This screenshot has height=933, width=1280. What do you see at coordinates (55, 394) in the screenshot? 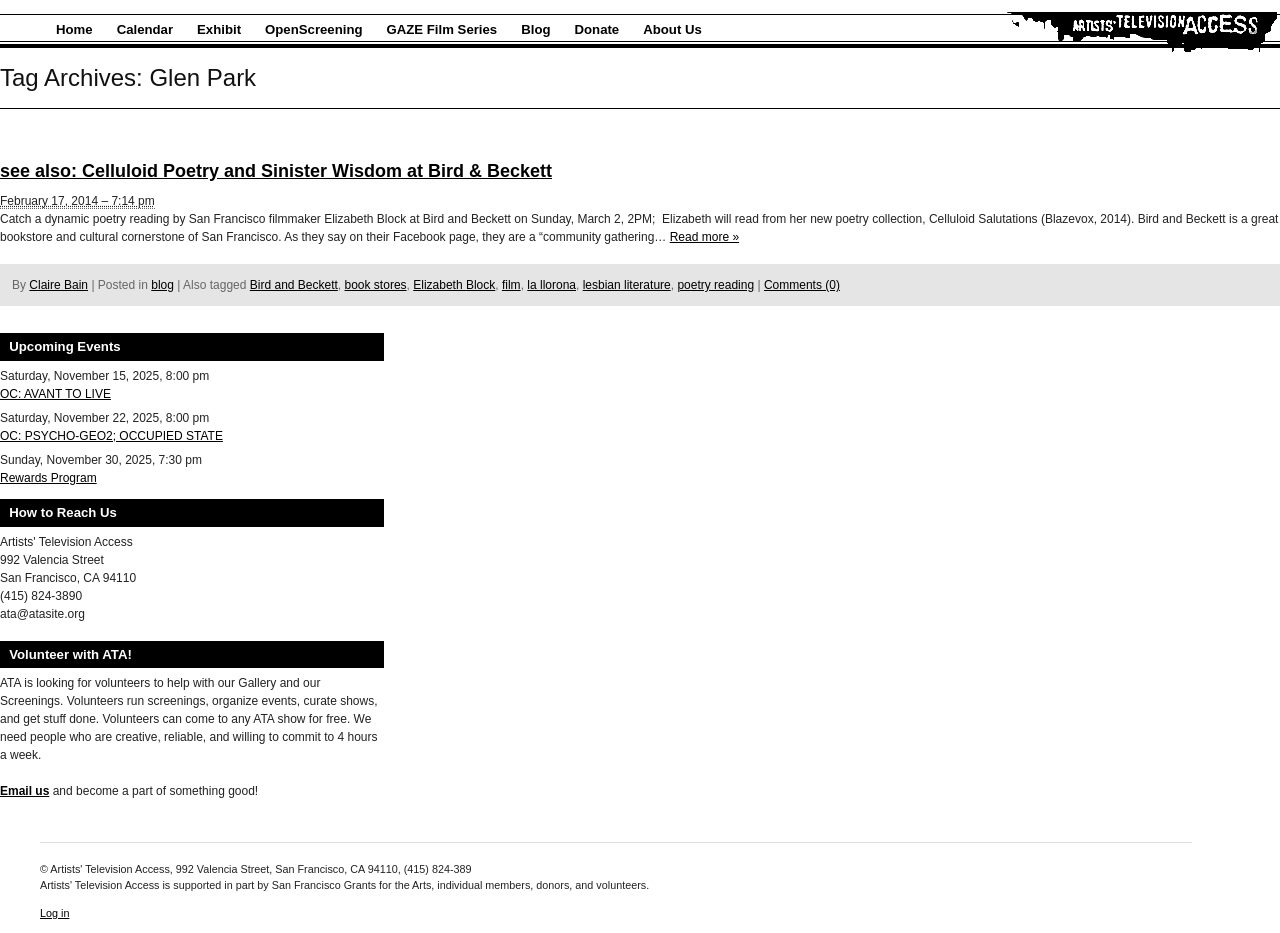
I see `OC: AVANT TO LIVE` at bounding box center [55, 394].